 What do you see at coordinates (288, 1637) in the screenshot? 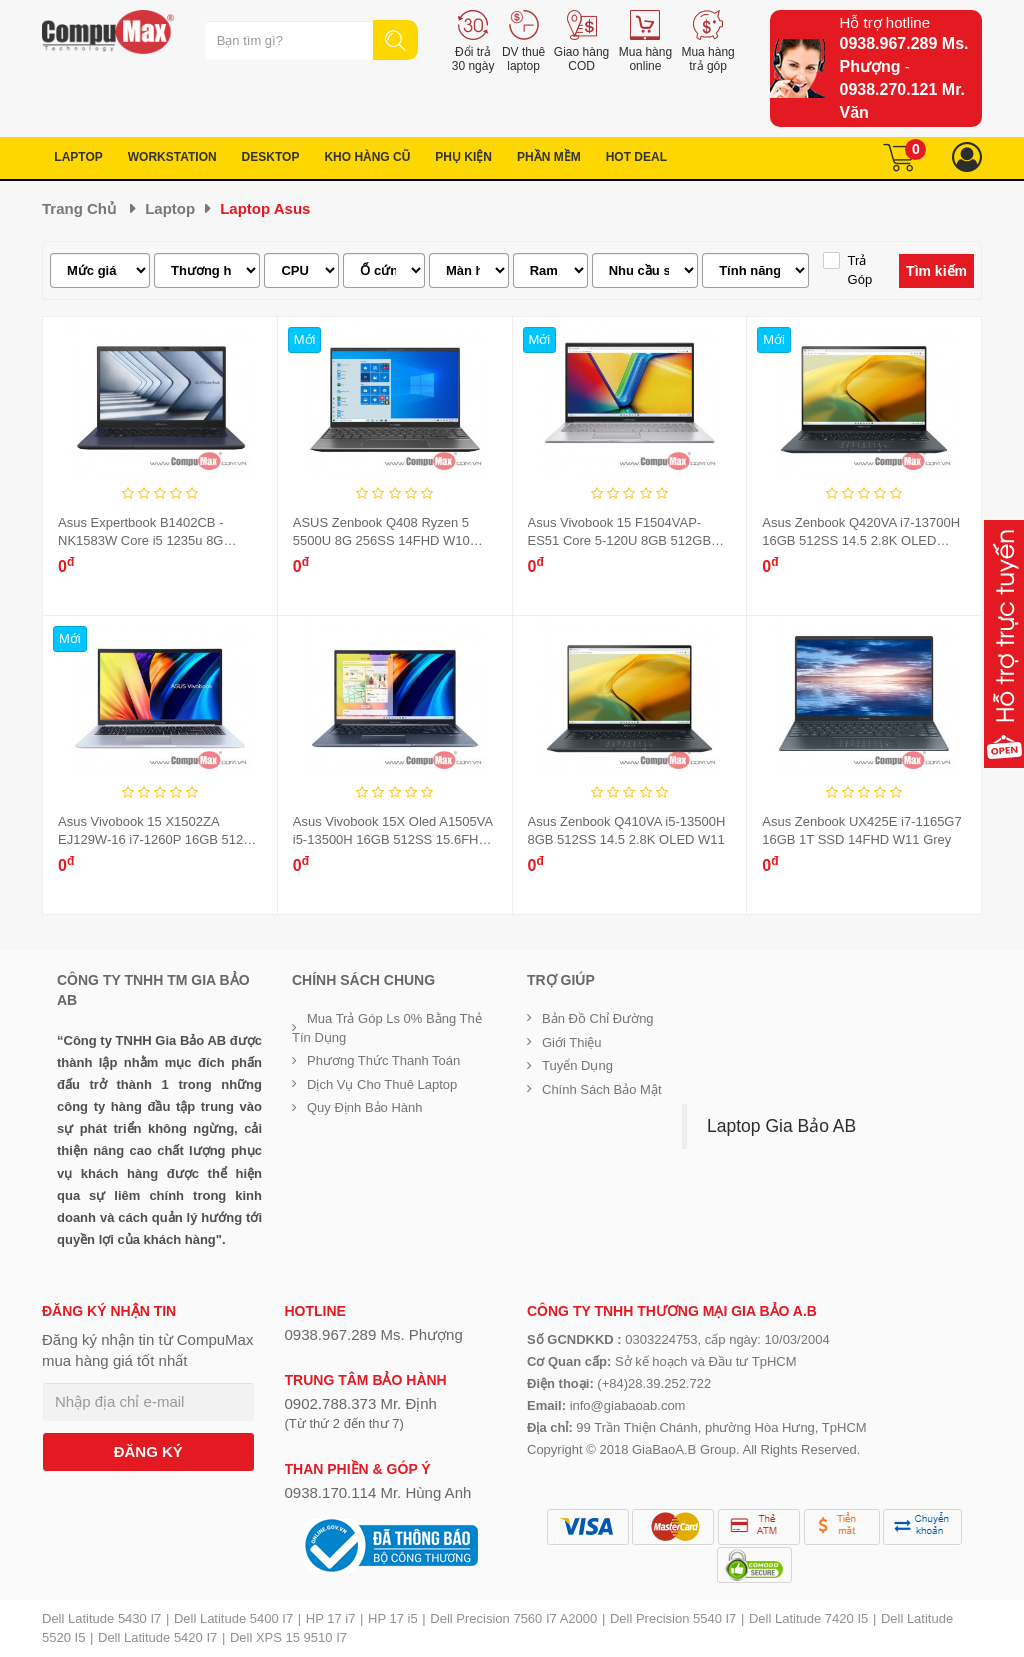
I see `Dell XPS 15 9510 I7` at bounding box center [288, 1637].